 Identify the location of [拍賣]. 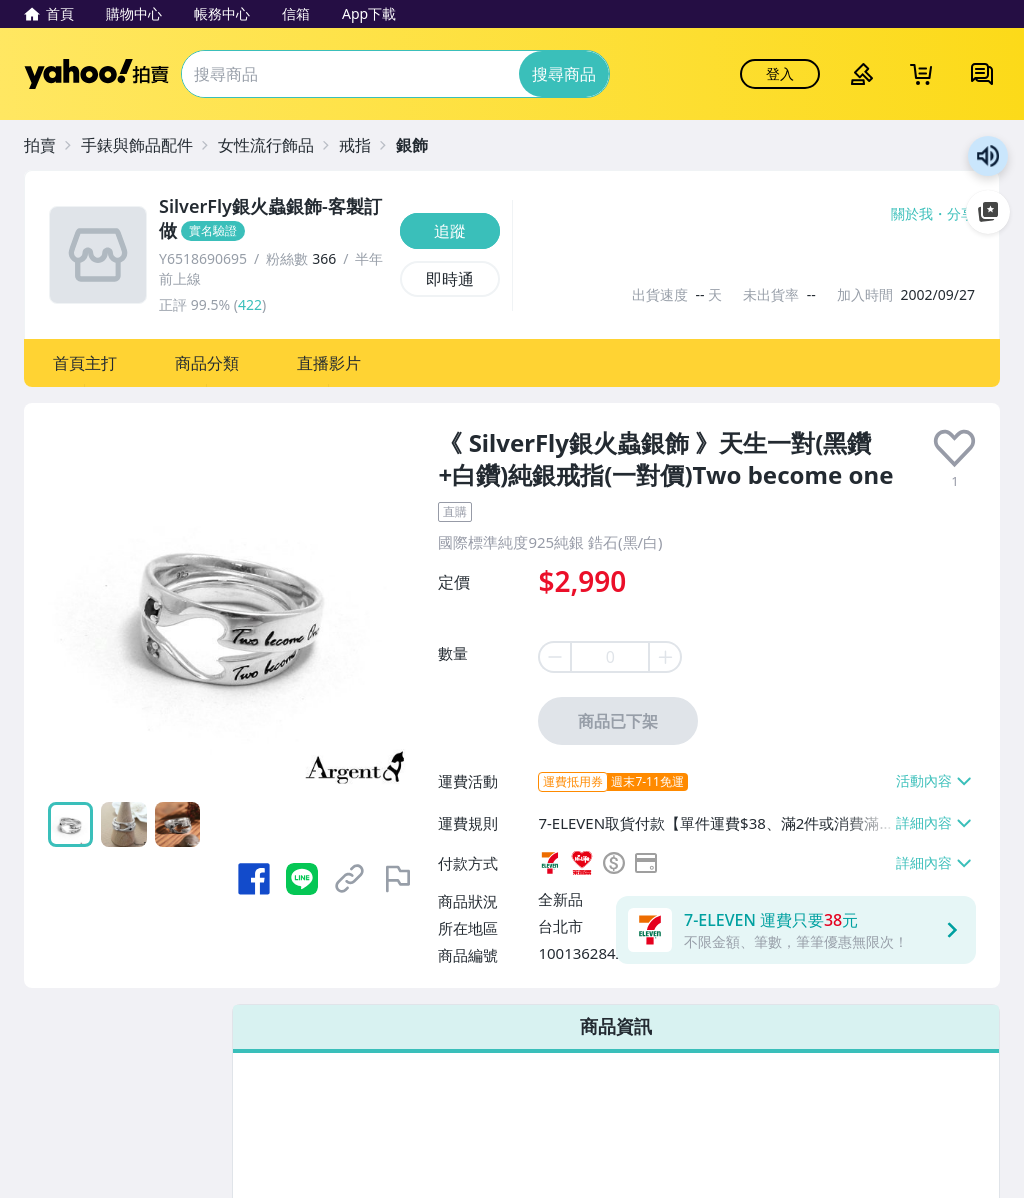
(50, 145).